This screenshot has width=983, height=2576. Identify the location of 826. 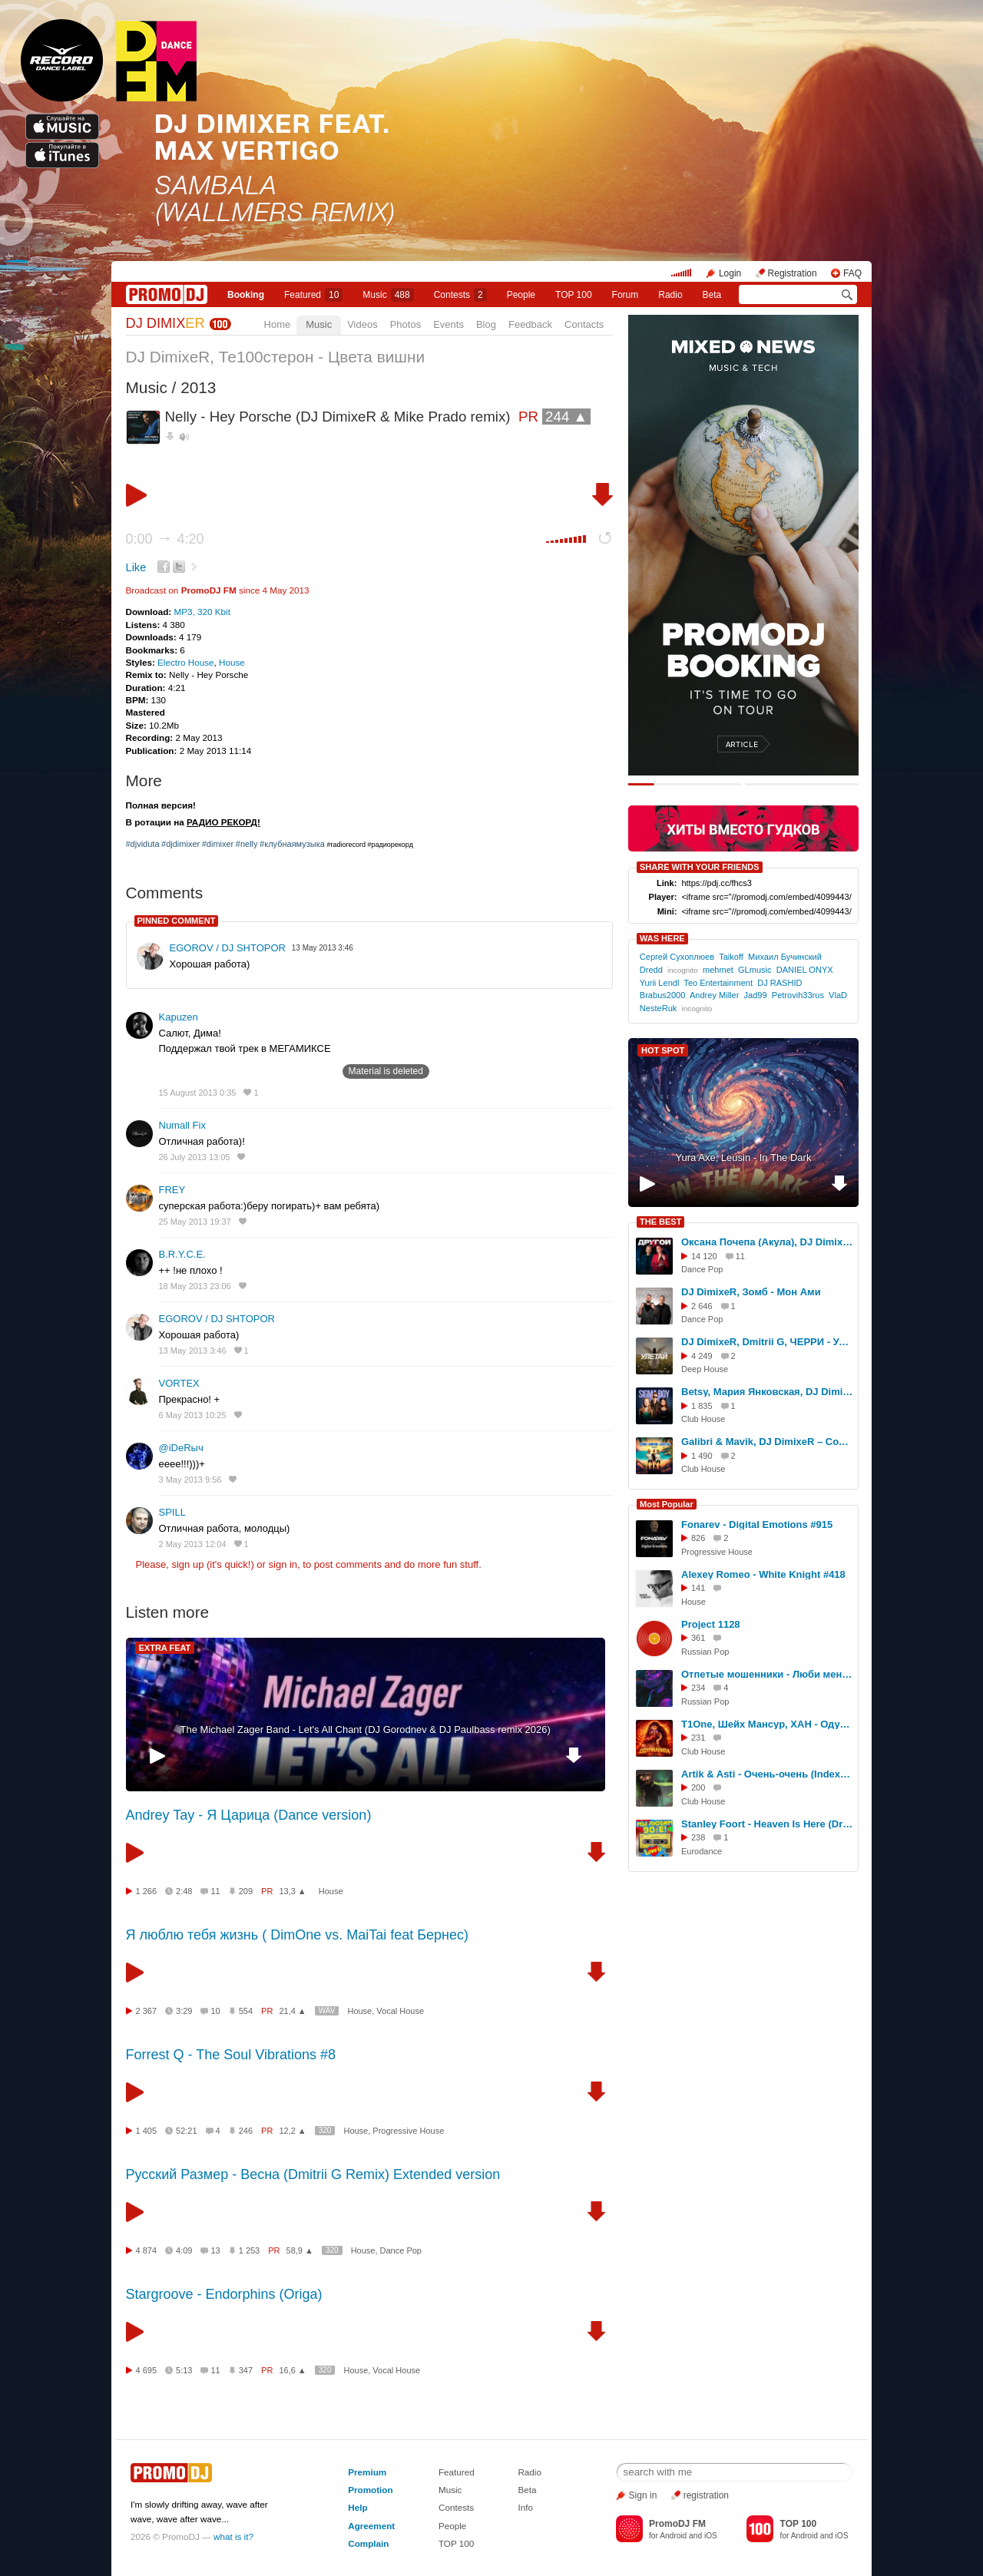
(698, 1538).